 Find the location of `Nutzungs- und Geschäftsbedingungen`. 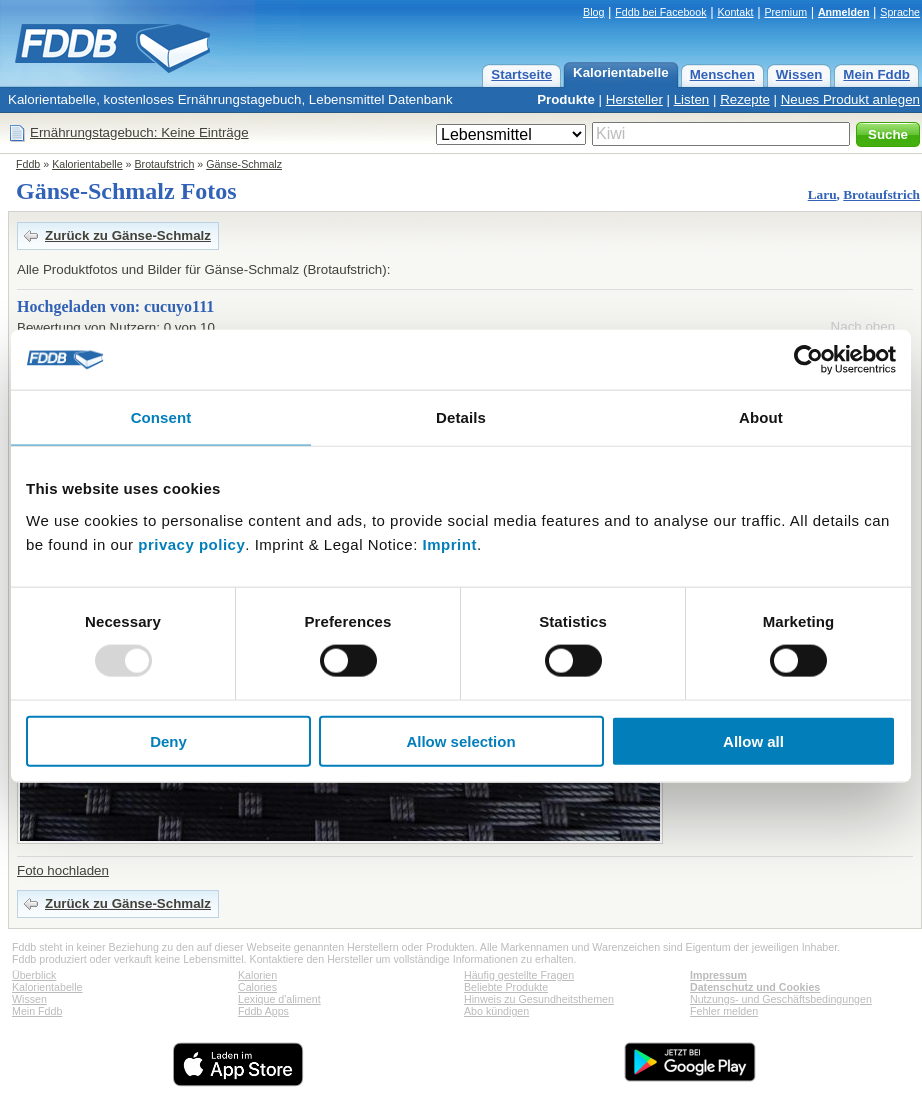

Nutzungs- und Geschäftsbedingungen is located at coordinates (781, 999).